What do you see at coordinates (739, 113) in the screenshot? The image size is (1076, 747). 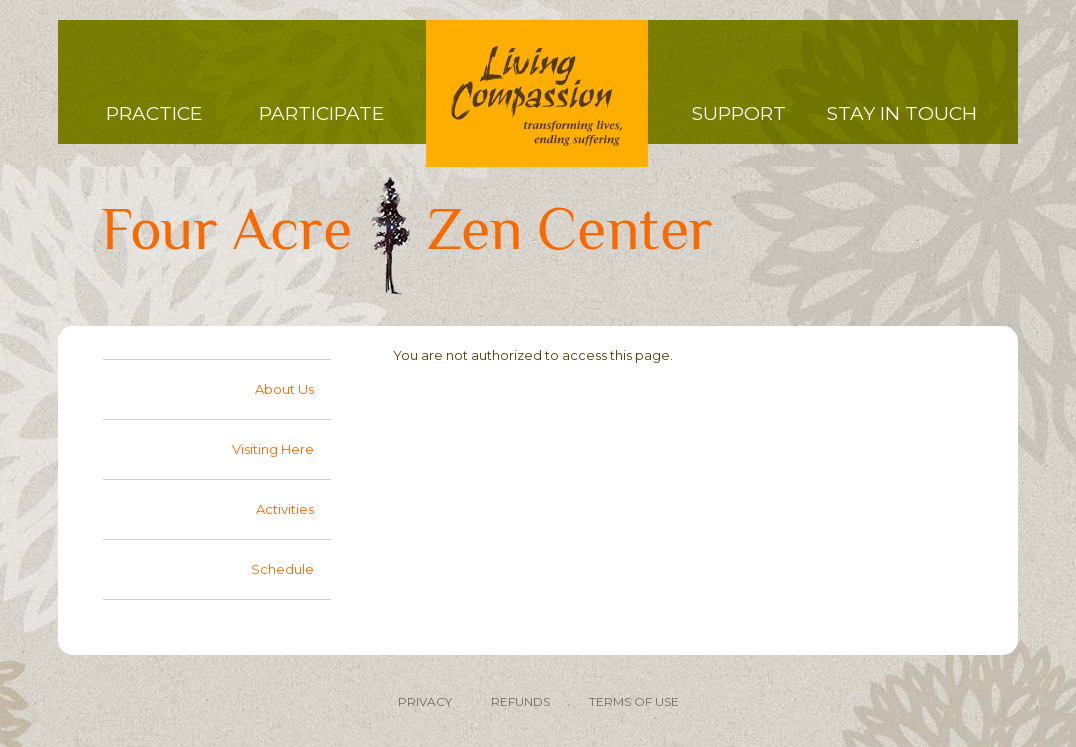 I see `Support` at bounding box center [739, 113].